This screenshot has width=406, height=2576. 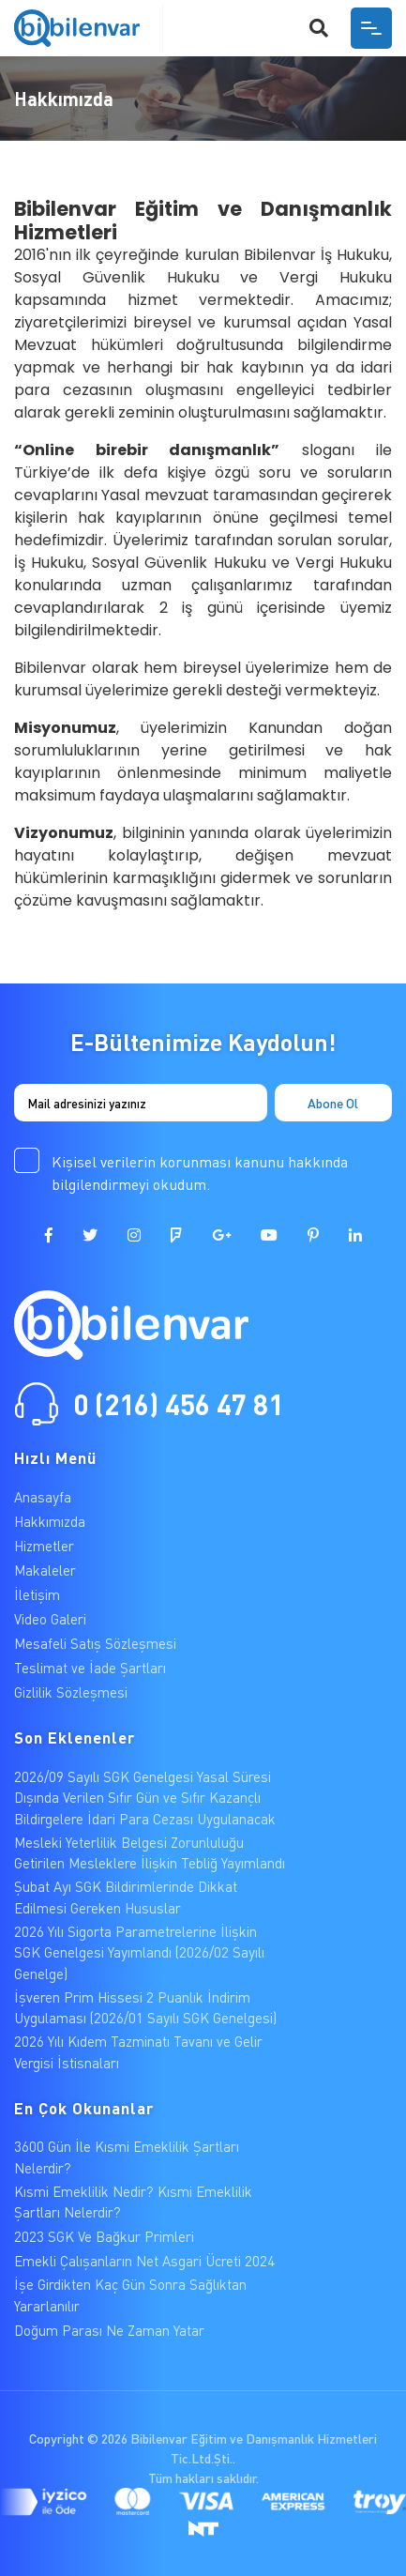 I want to click on Teslimat ve İade Şartları, so click(x=90, y=1667).